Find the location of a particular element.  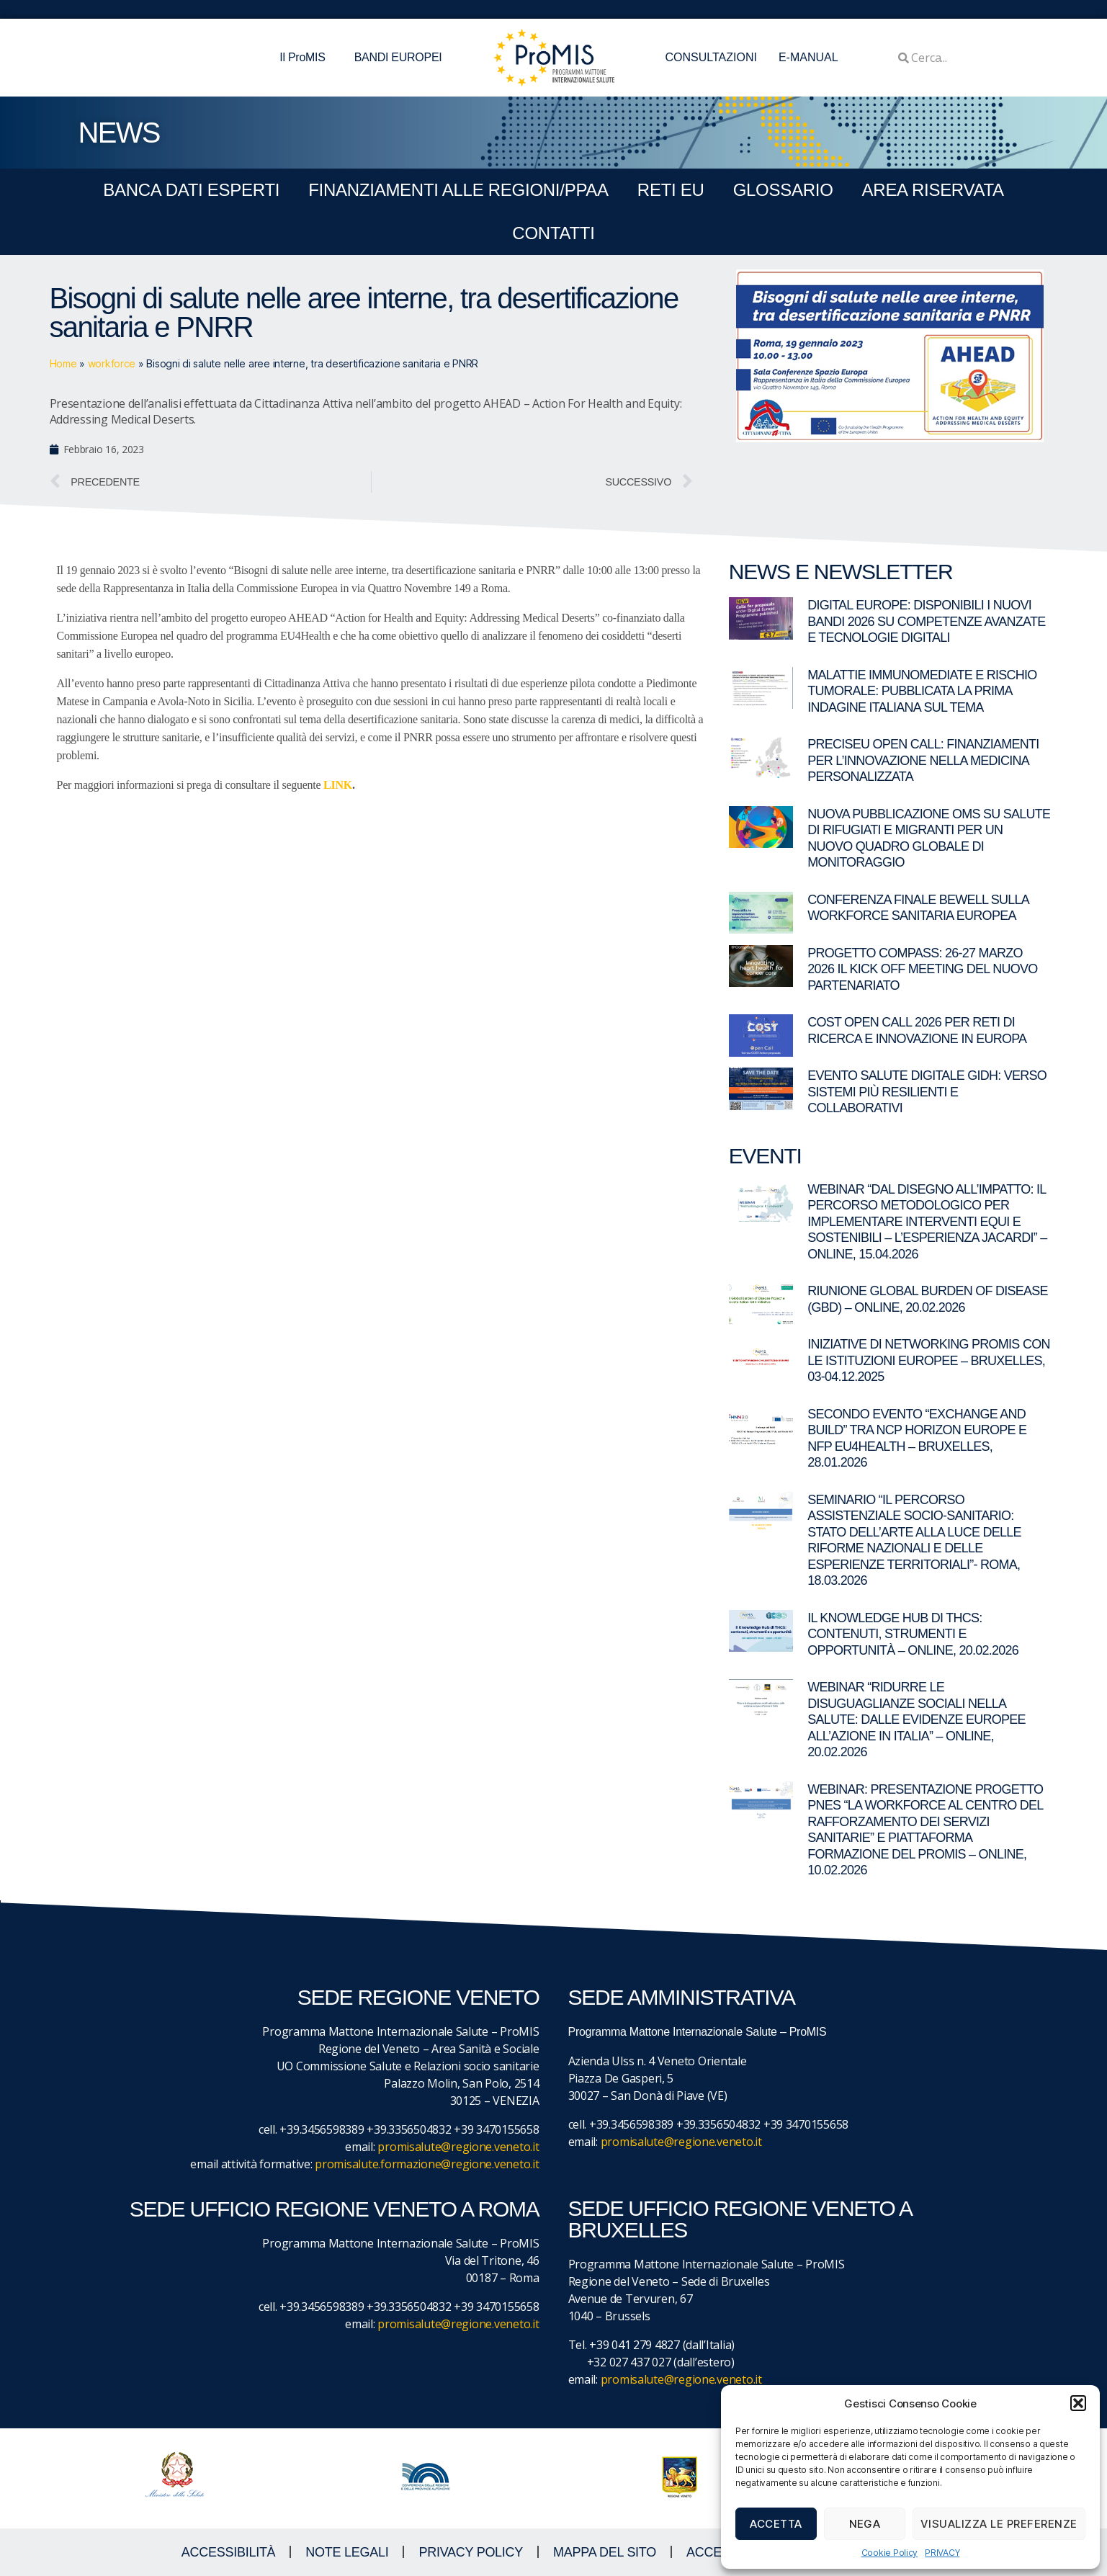

Il Knowledge Hub di THCS: contenuti, strumenti e opportunità – Online, 20.02.2026 is located at coordinates (912, 1634).